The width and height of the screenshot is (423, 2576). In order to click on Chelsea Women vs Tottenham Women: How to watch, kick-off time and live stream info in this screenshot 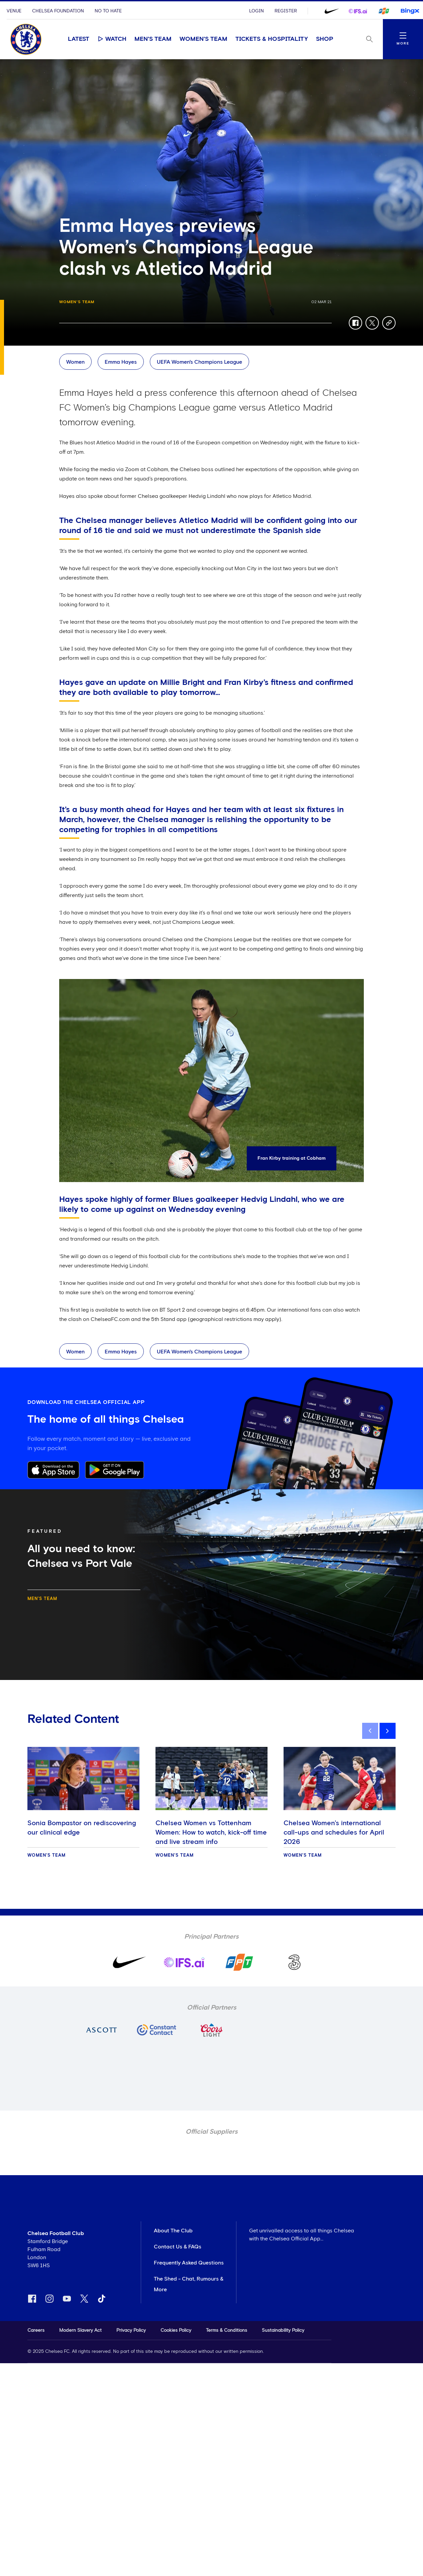, I will do `click(211, 1832)`.